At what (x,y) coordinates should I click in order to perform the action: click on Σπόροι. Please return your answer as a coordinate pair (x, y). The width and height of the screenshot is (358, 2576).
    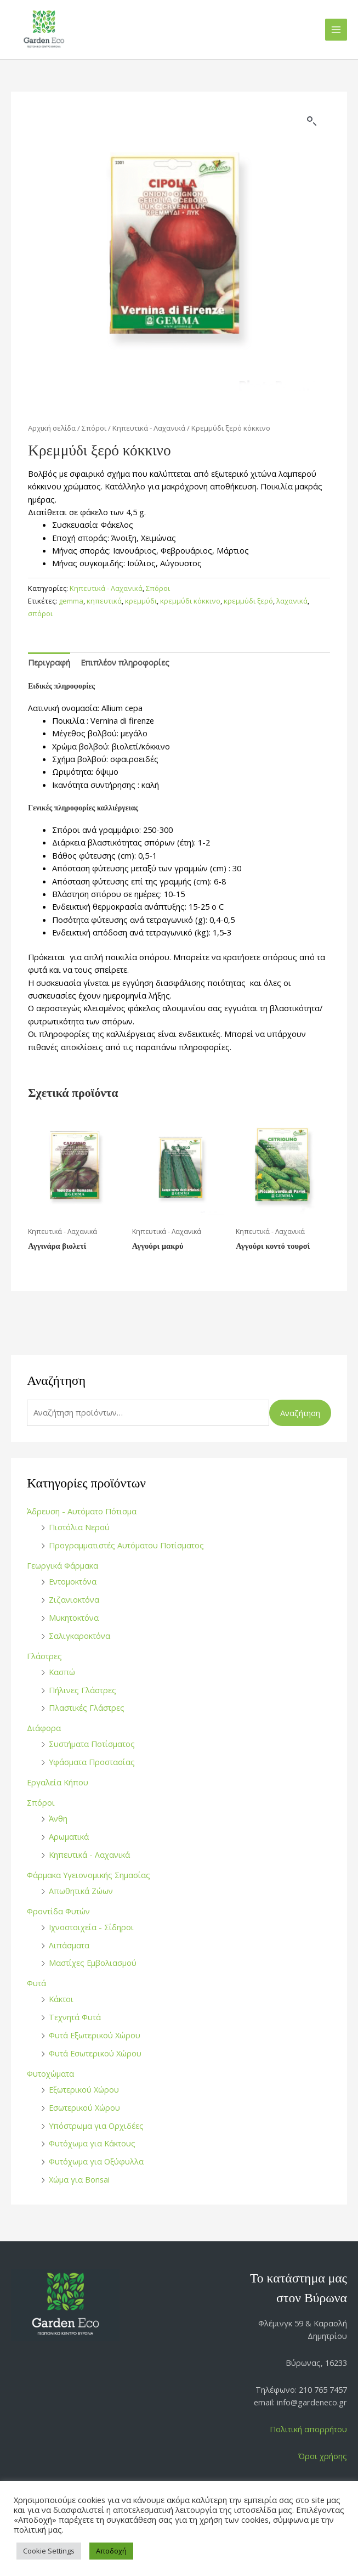
    Looking at the image, I should click on (41, 1802).